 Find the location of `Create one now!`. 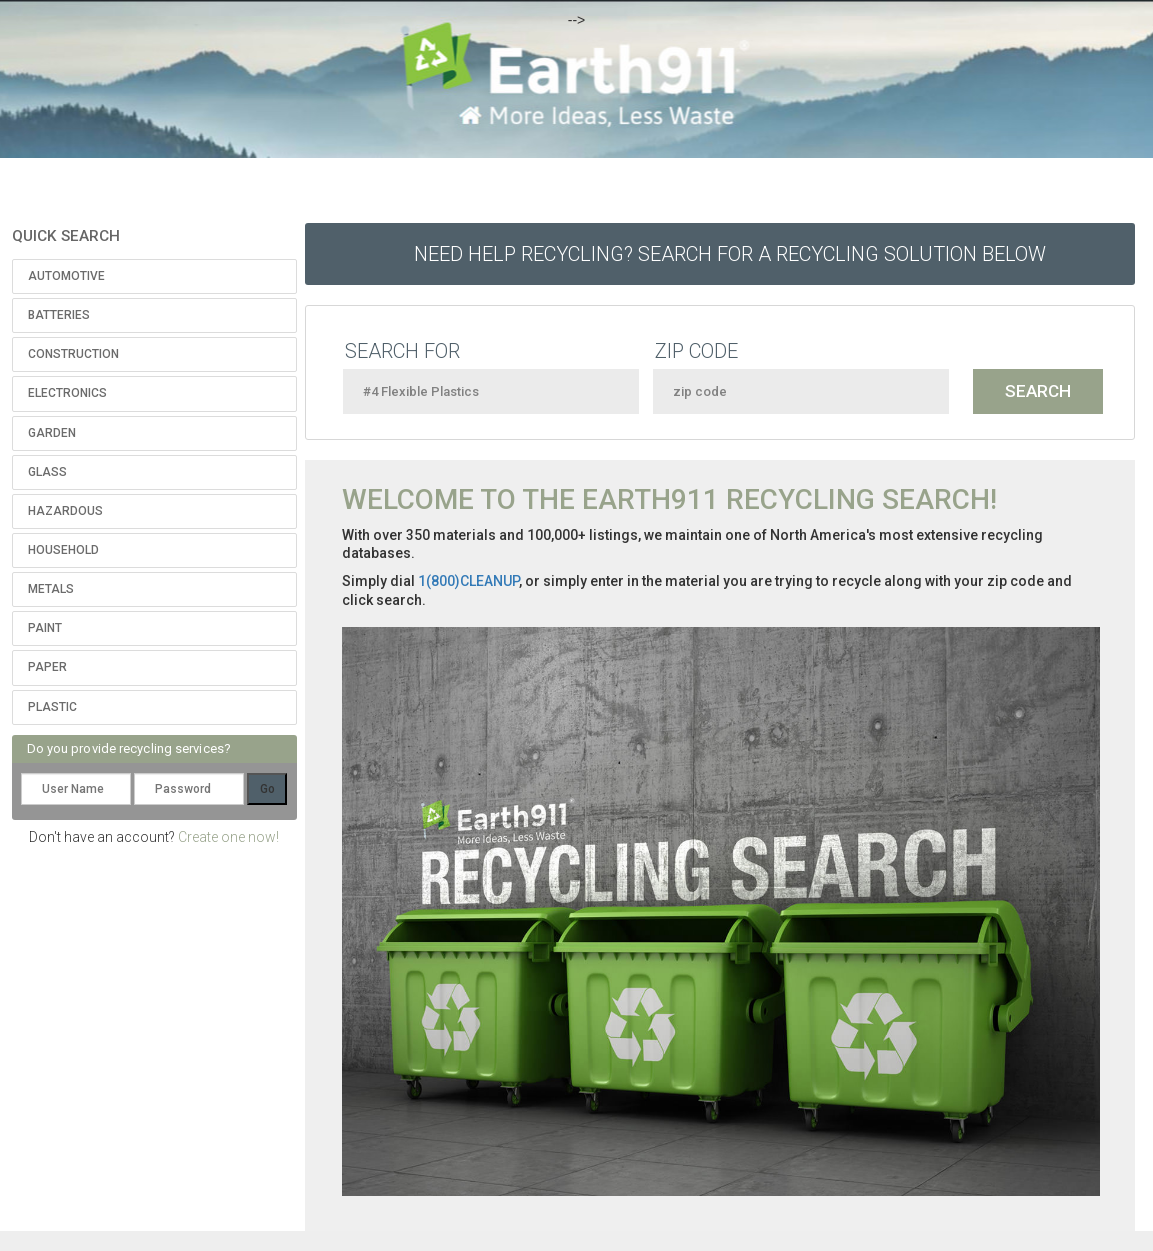

Create one now! is located at coordinates (228, 837).